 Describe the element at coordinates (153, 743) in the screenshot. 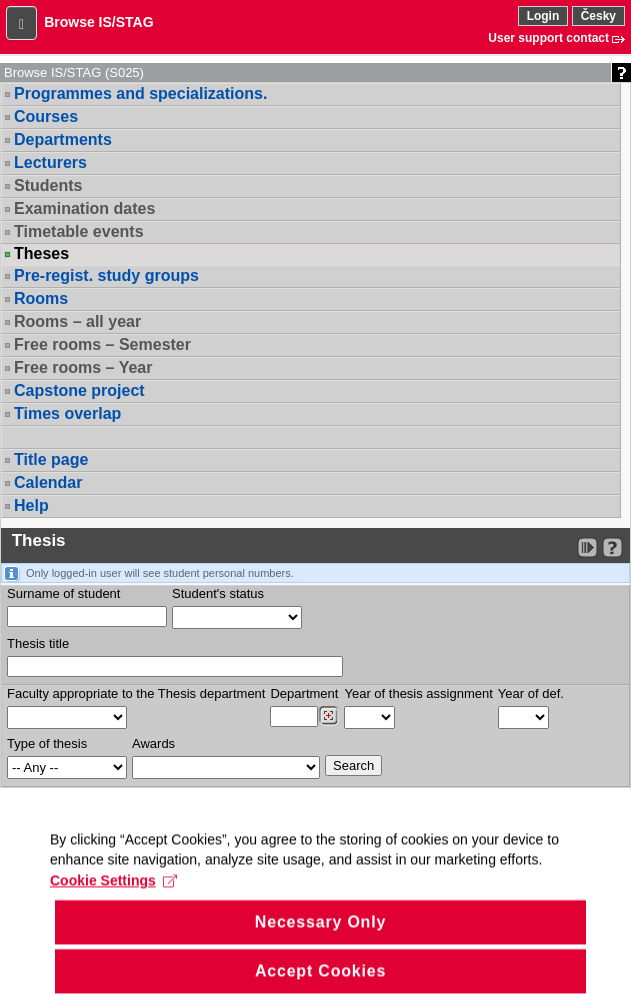

I see `Awards` at that location.